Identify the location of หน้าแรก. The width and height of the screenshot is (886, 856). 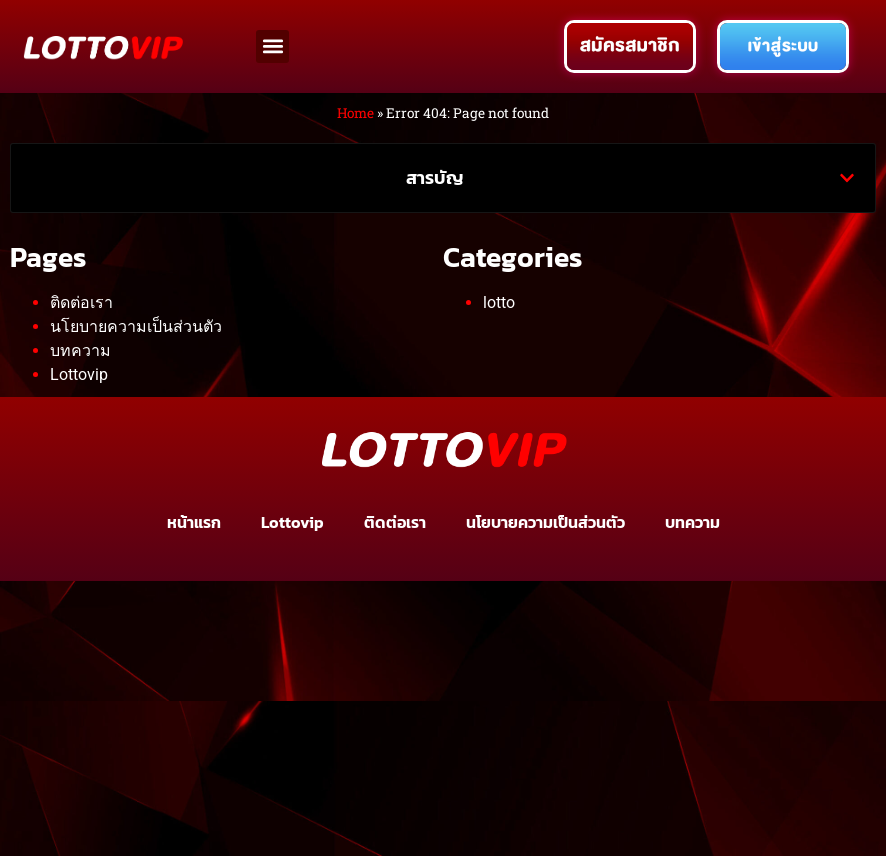
(194, 522).